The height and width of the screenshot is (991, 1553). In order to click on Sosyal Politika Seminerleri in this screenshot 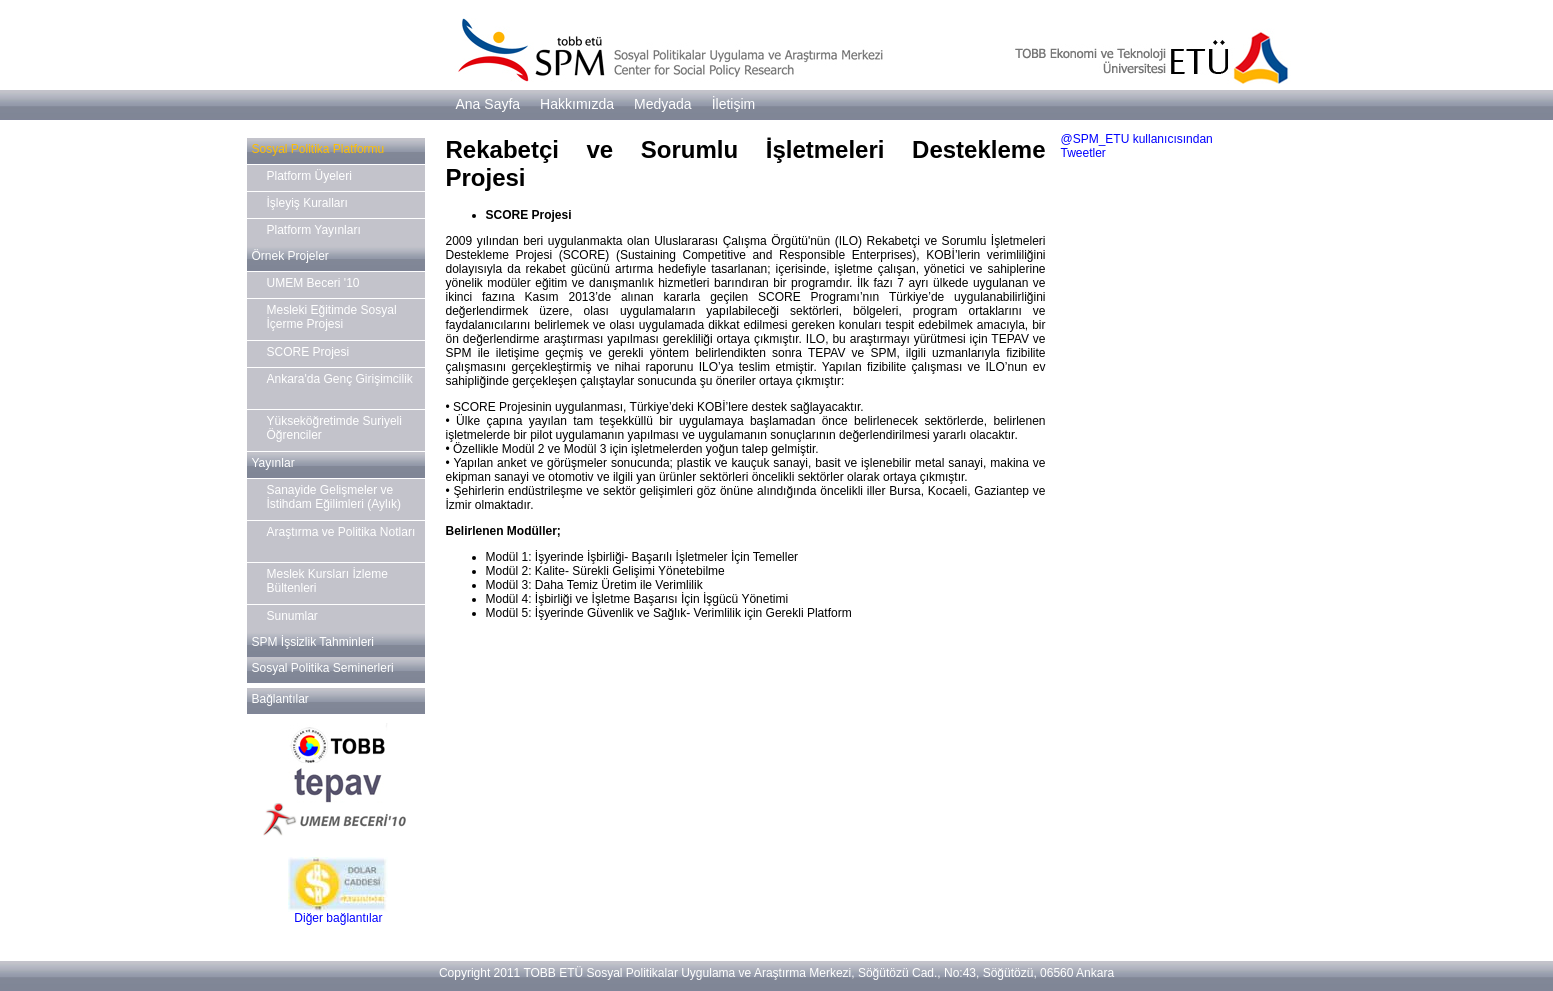, I will do `click(323, 668)`.